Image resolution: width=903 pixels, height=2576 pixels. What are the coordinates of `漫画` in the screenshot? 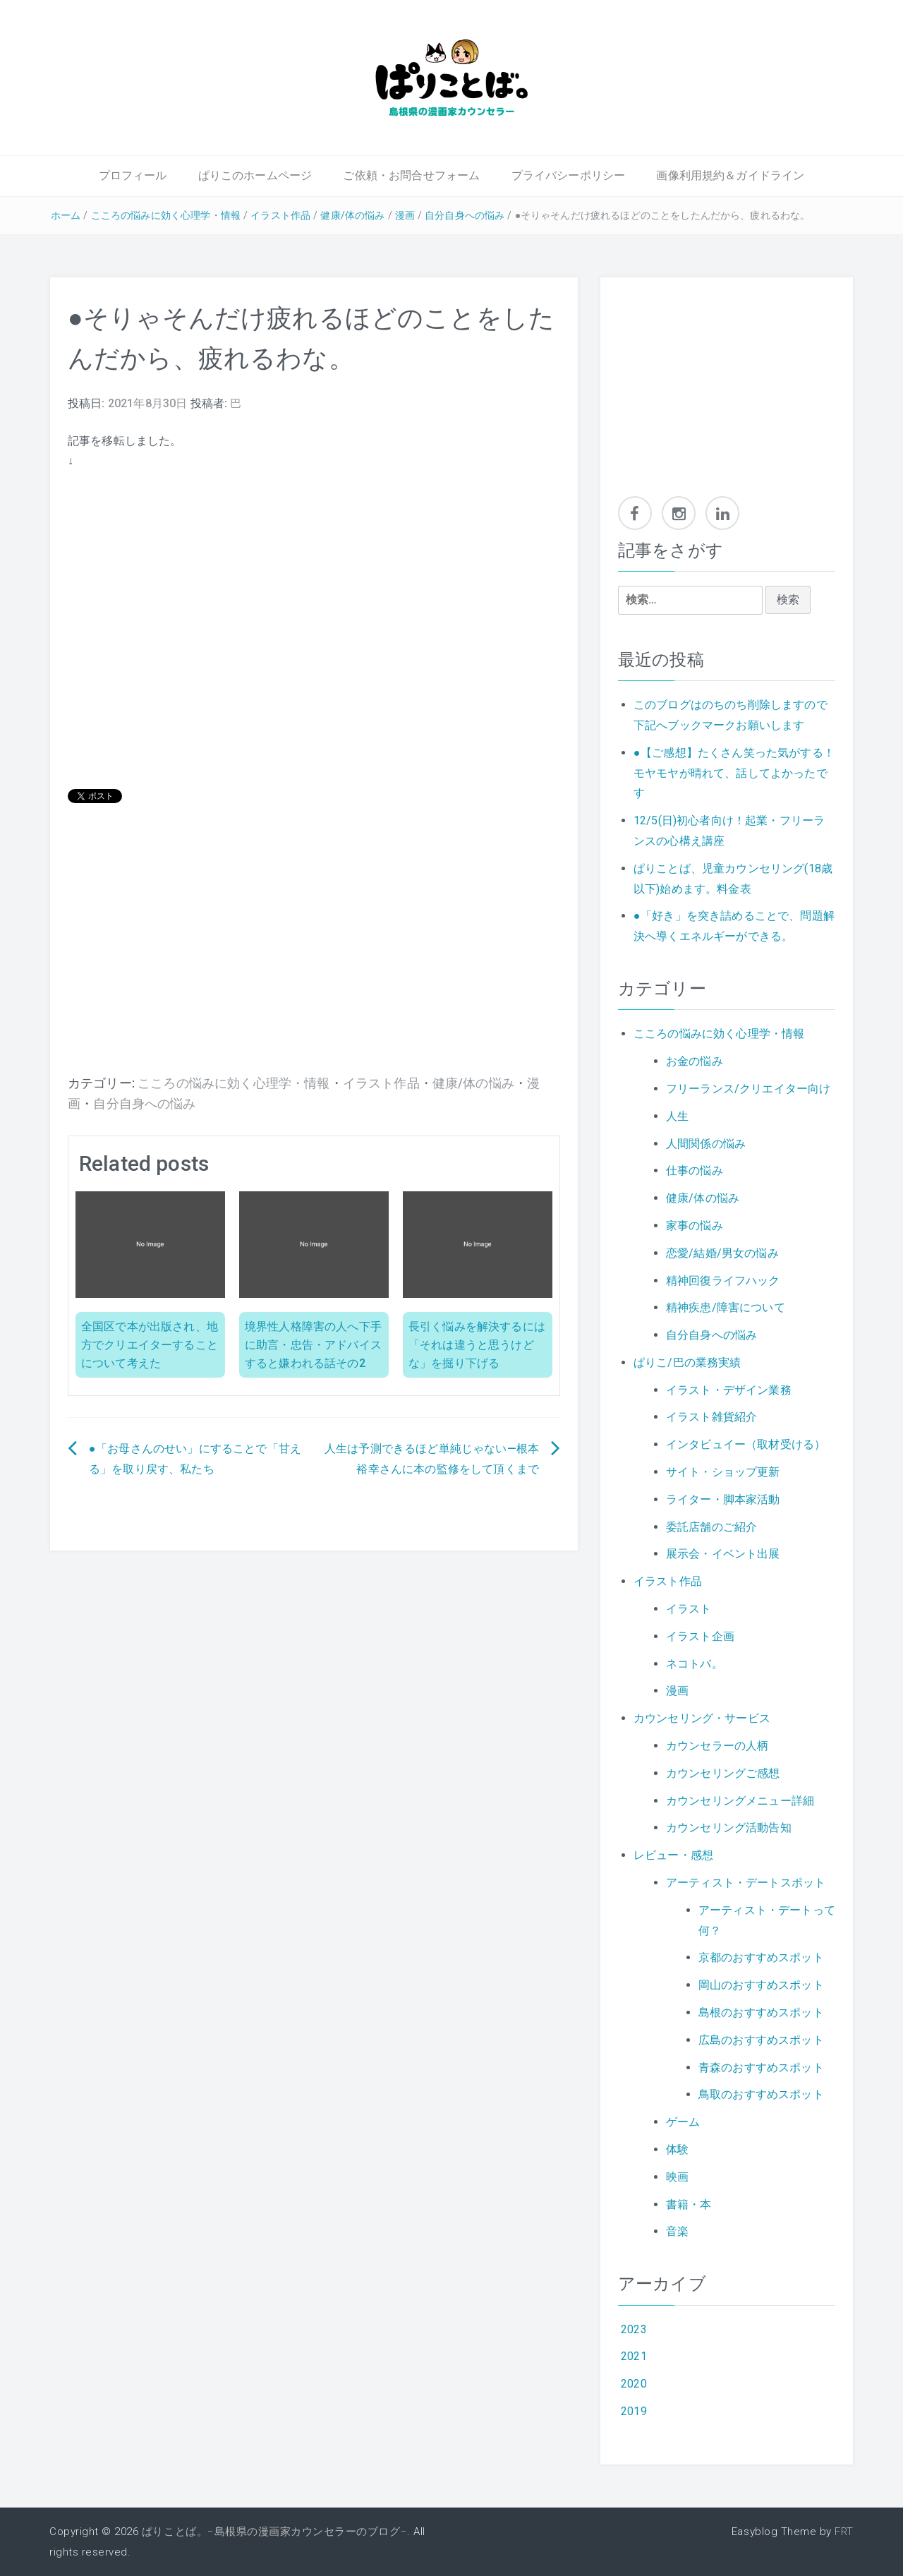 It's located at (405, 215).